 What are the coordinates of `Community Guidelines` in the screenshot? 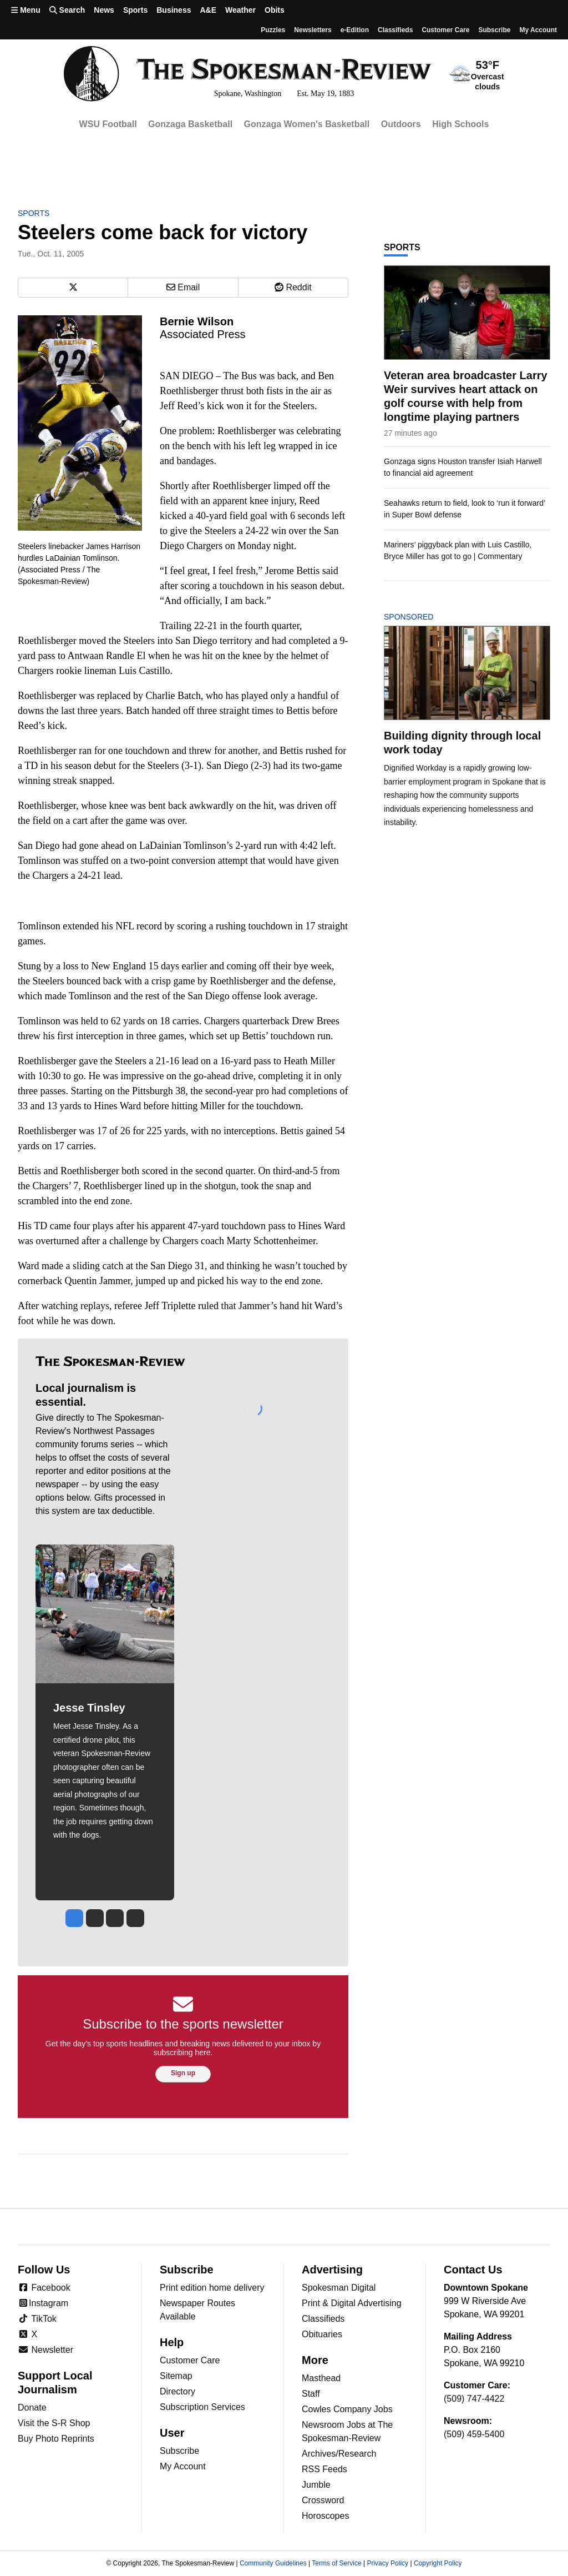 It's located at (273, 2563).